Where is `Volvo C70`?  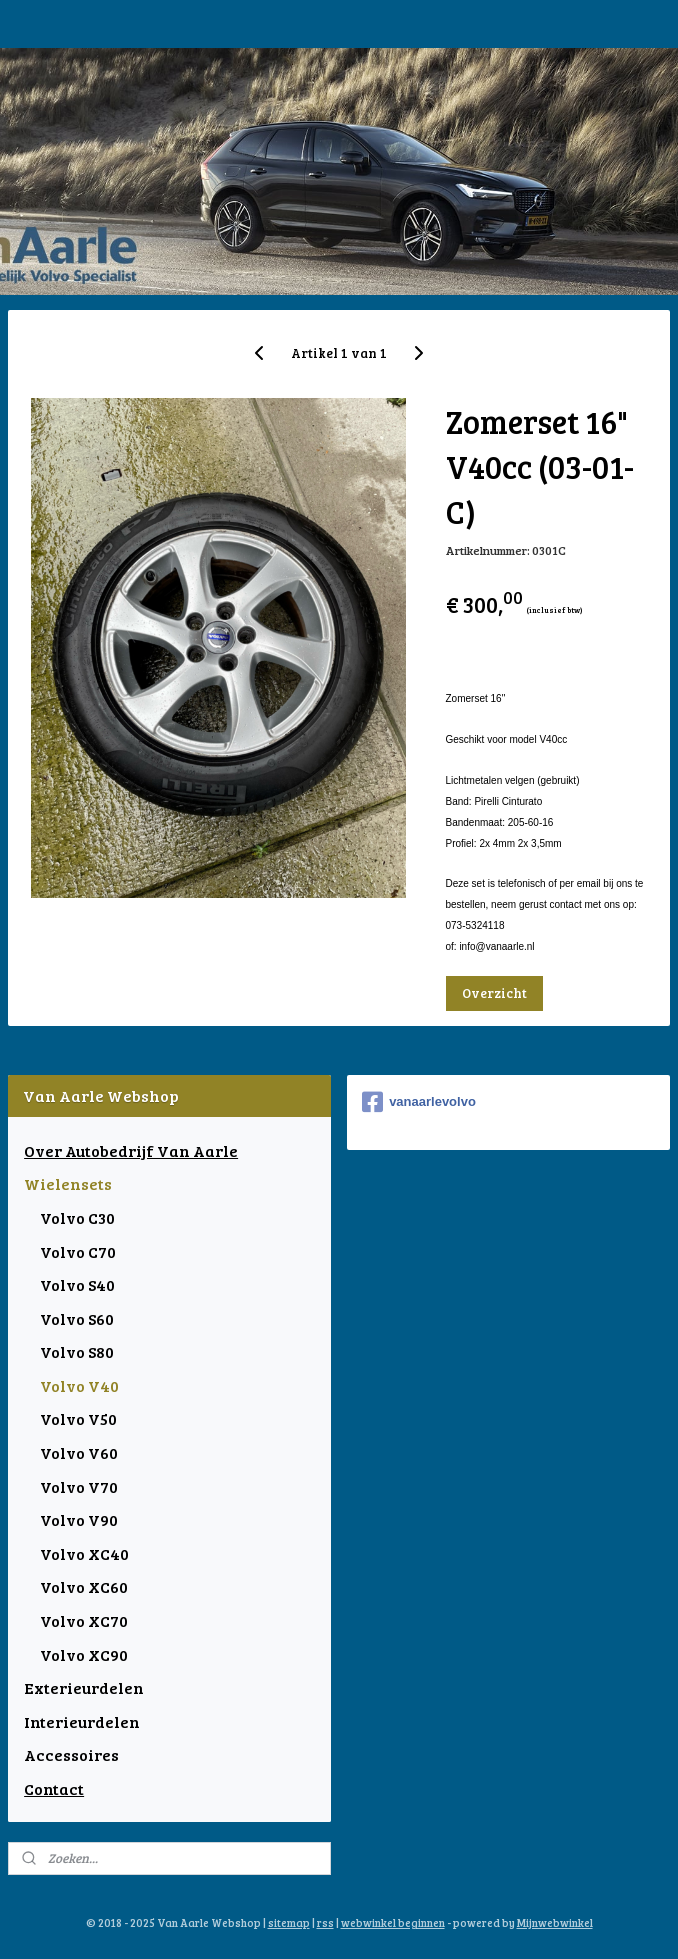
Volvo C70 is located at coordinates (78, 1251).